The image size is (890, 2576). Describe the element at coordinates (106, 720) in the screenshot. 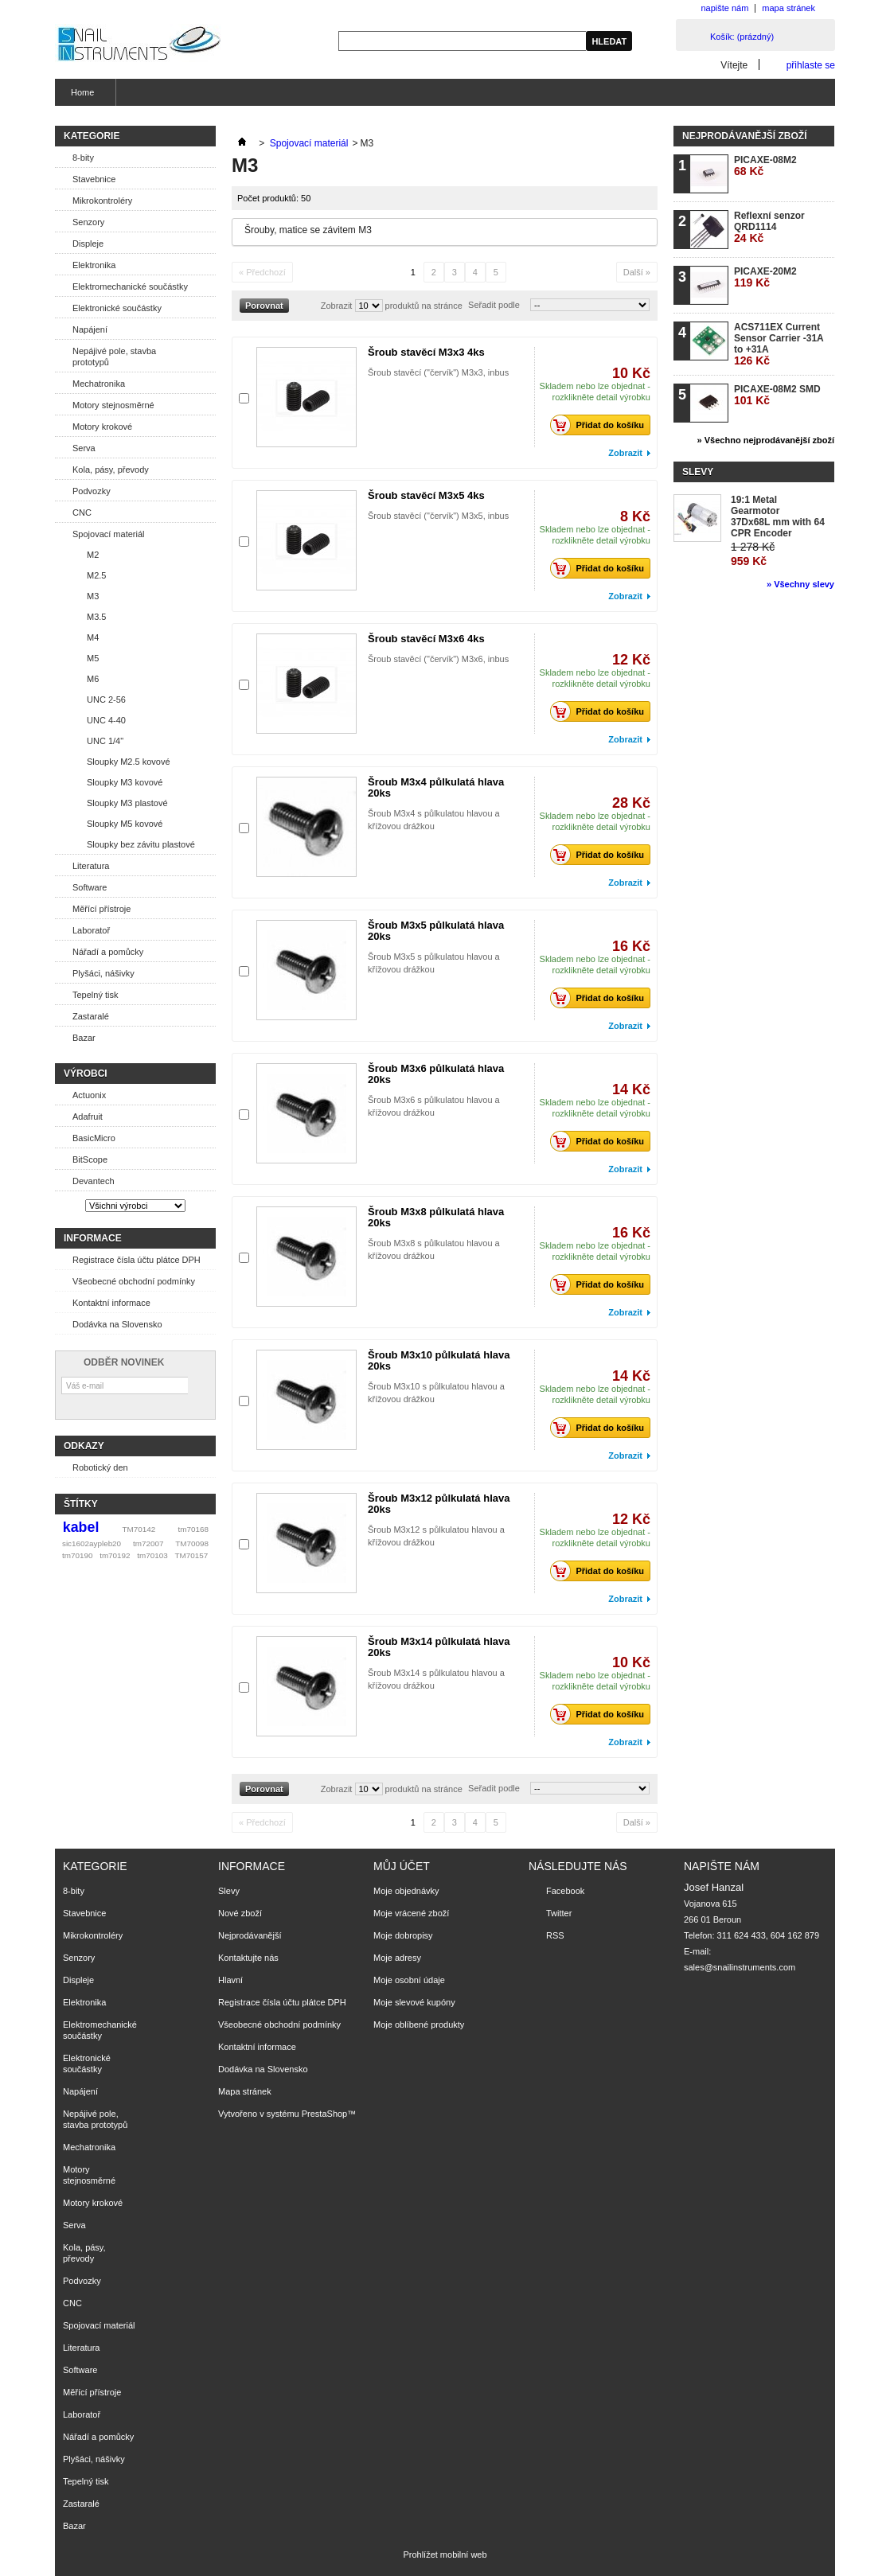

I see `UNC 4-40` at that location.